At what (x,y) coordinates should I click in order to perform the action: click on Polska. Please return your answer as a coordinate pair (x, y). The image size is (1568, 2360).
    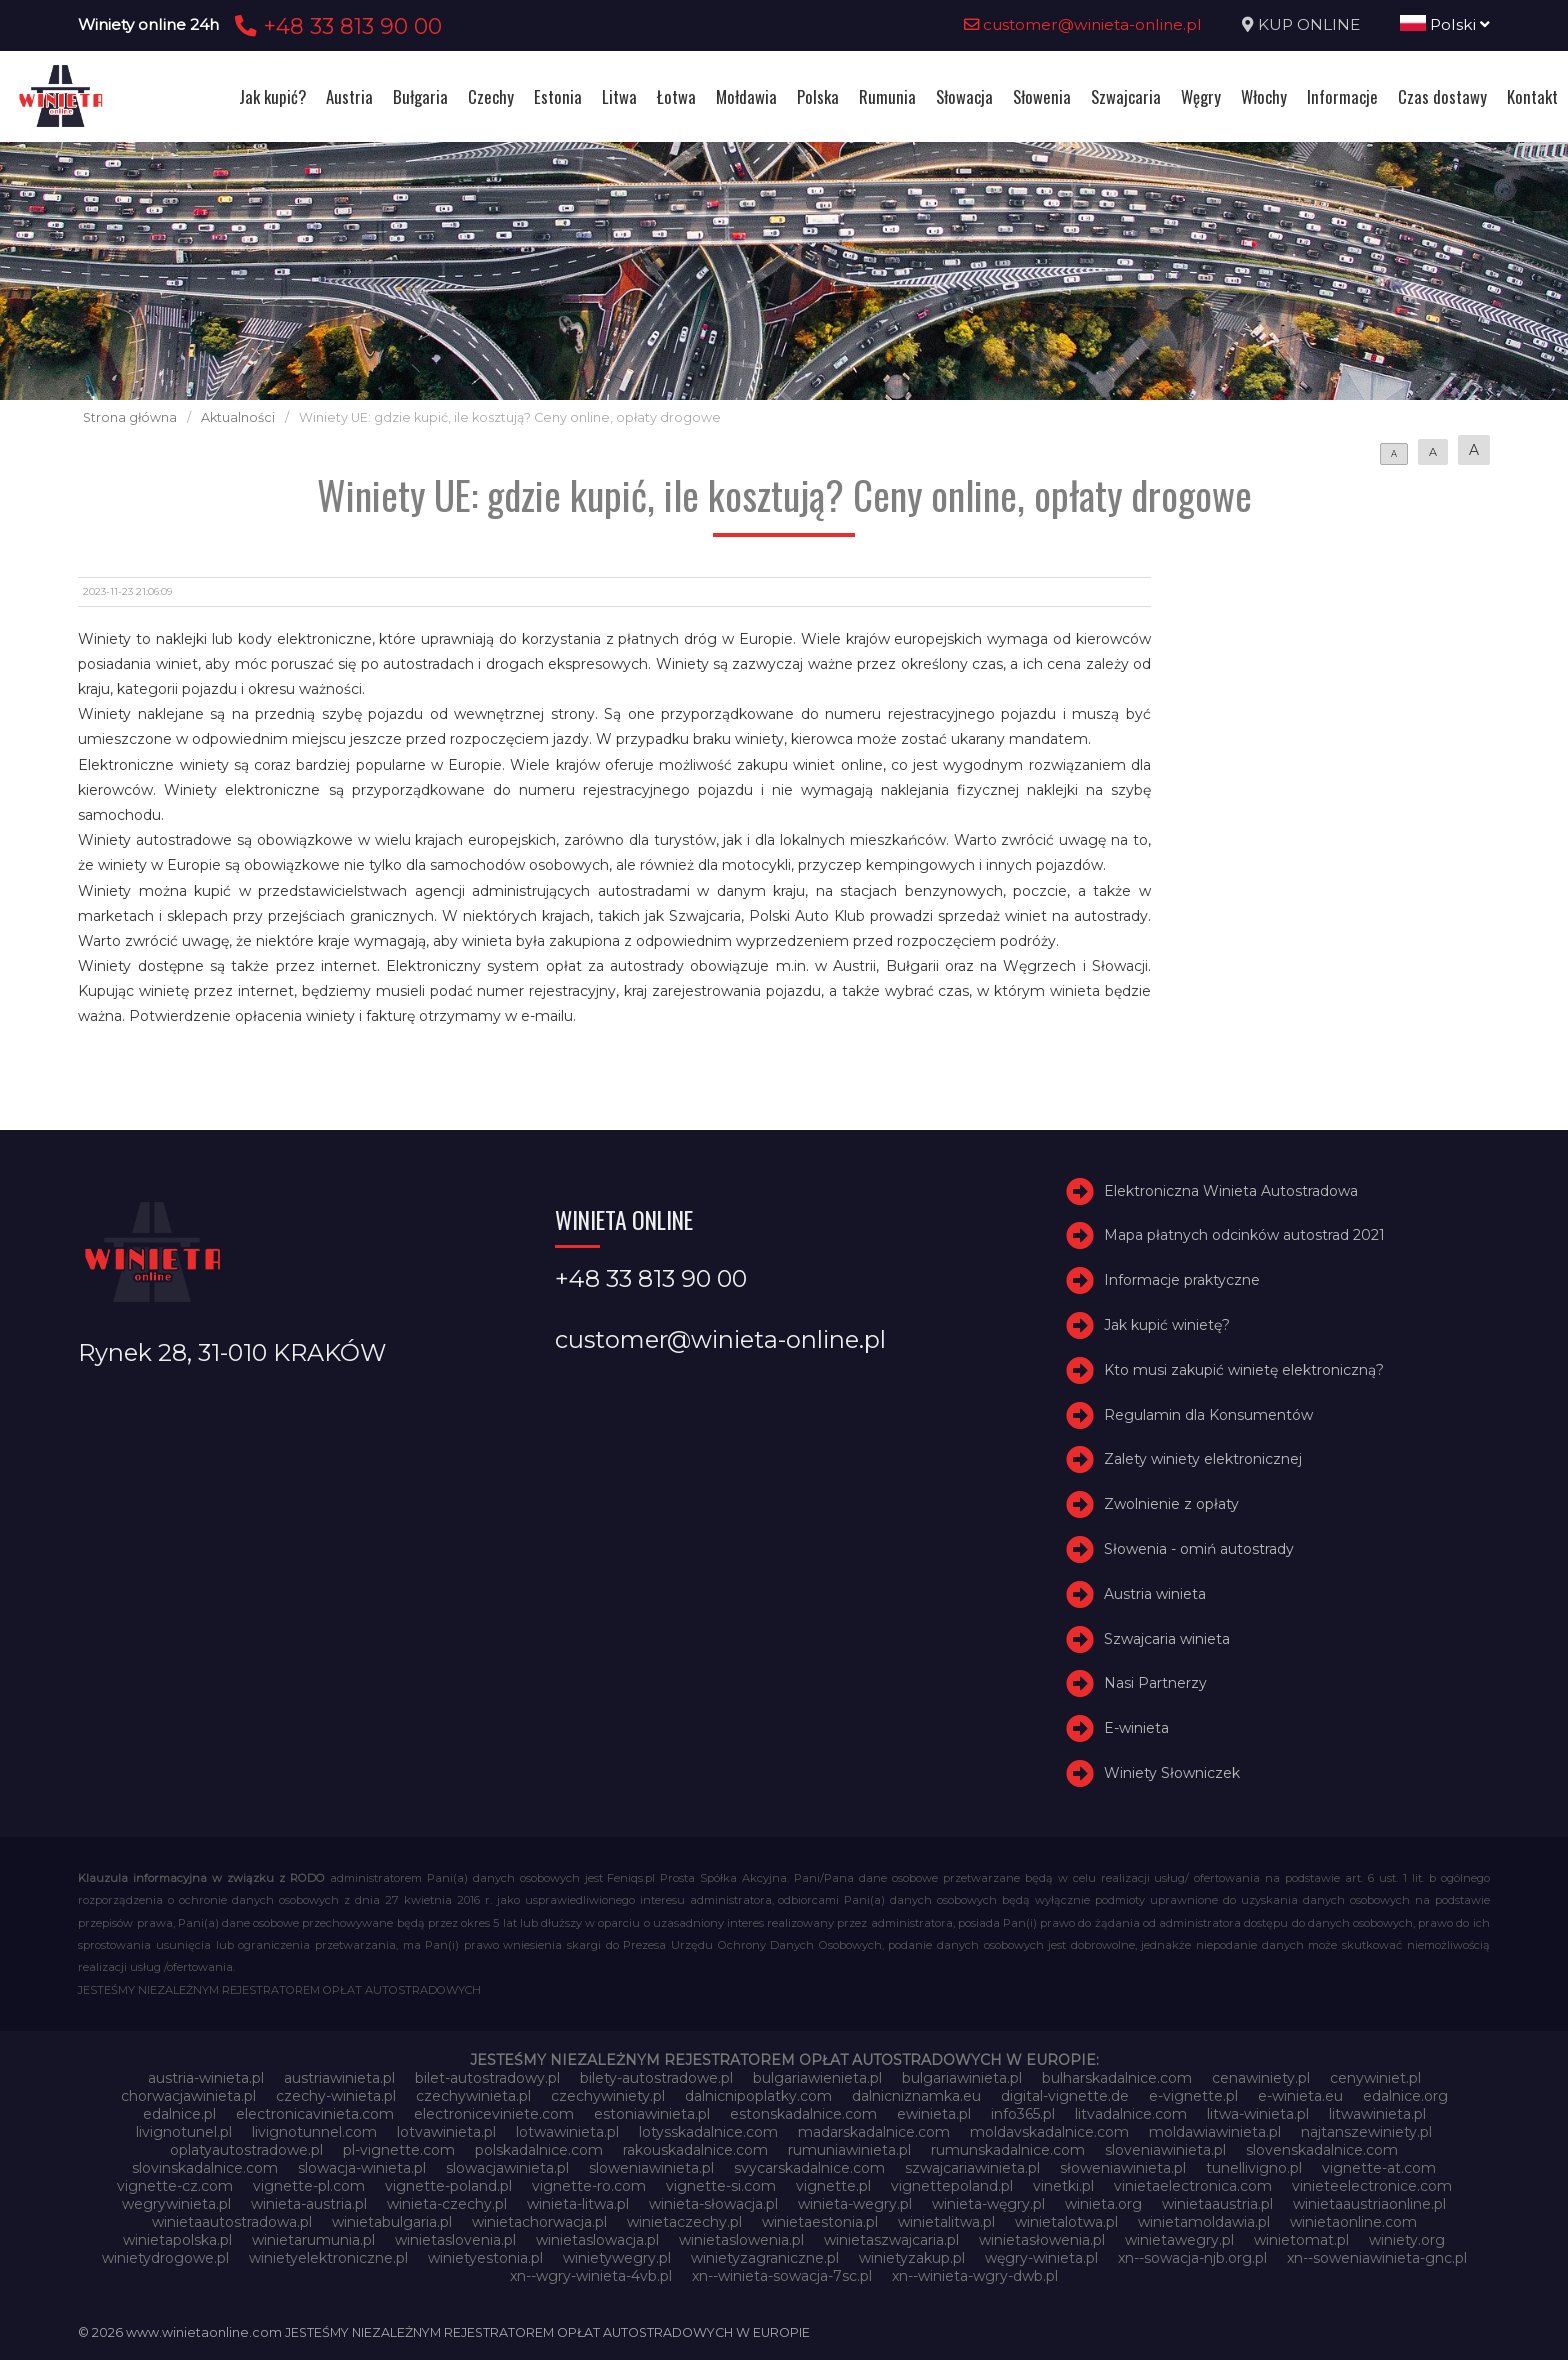
    Looking at the image, I should click on (818, 96).